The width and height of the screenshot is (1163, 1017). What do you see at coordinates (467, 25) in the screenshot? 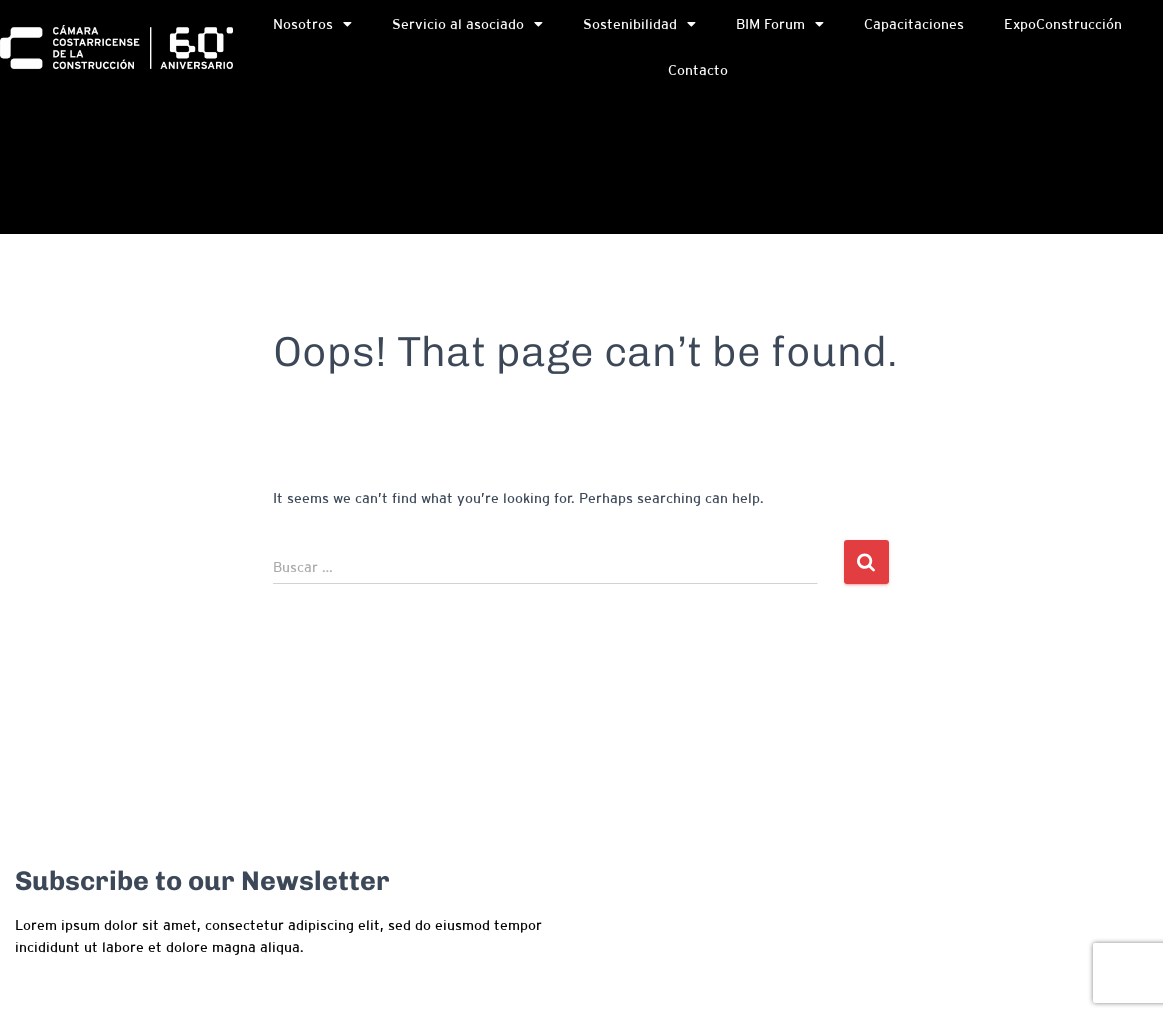
I see `Servicio al asociado` at bounding box center [467, 25].